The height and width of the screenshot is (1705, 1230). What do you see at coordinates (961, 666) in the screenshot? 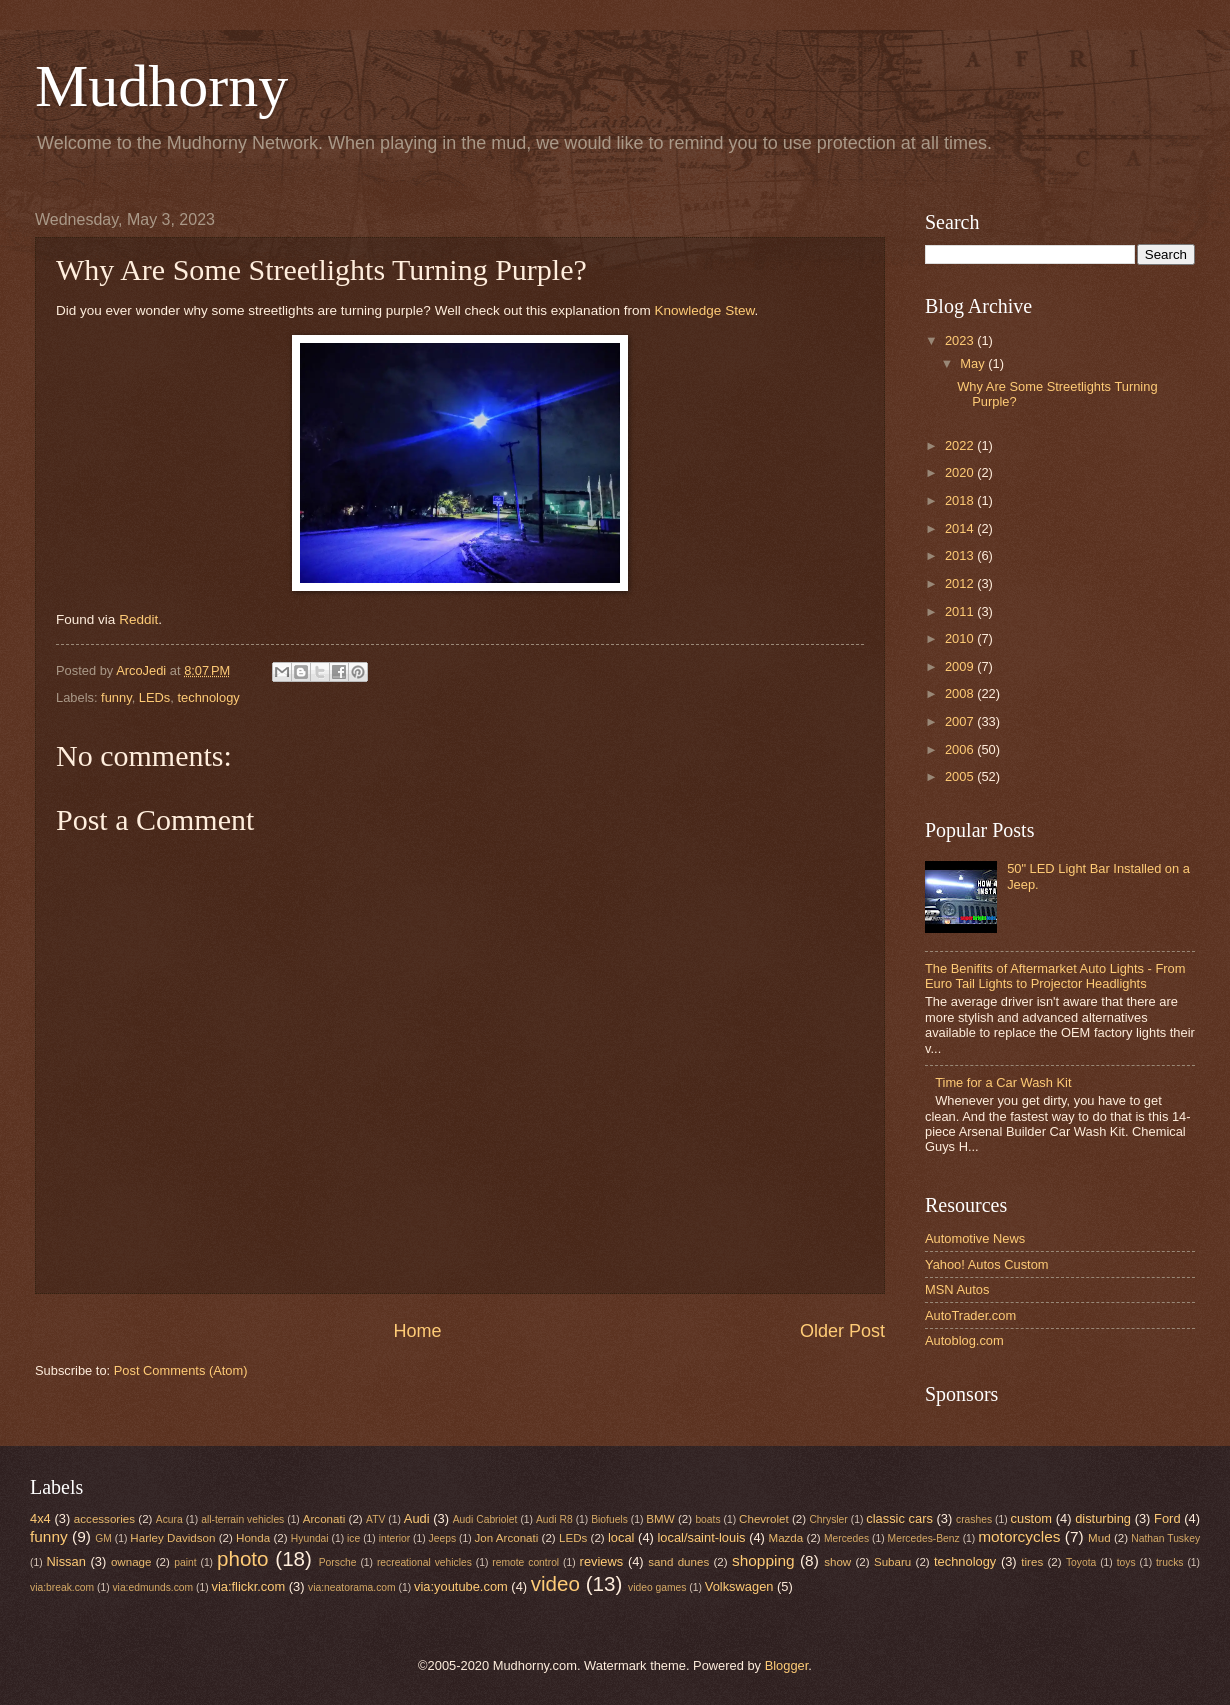
I see `2009` at bounding box center [961, 666].